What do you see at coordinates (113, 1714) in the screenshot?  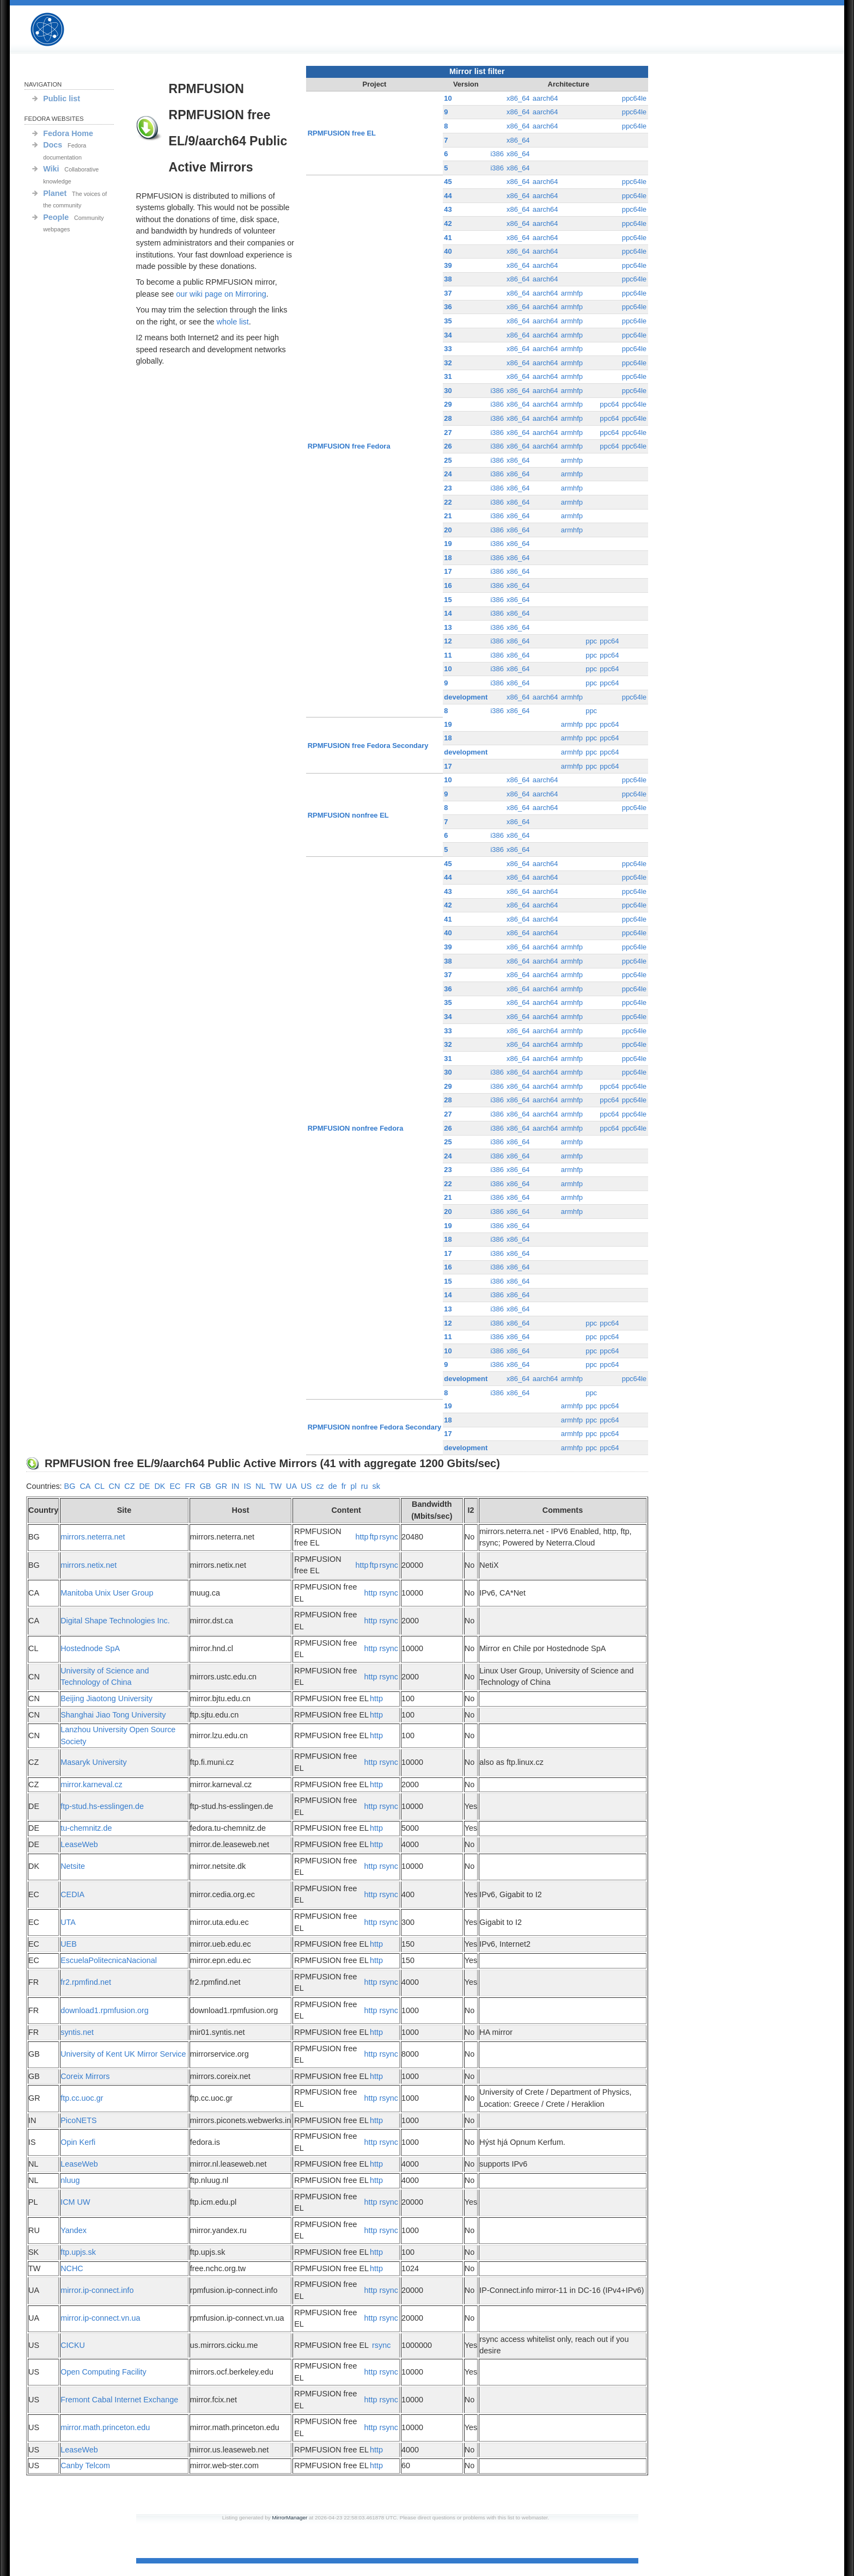 I see `Shanghai Jiao Tong University` at bounding box center [113, 1714].